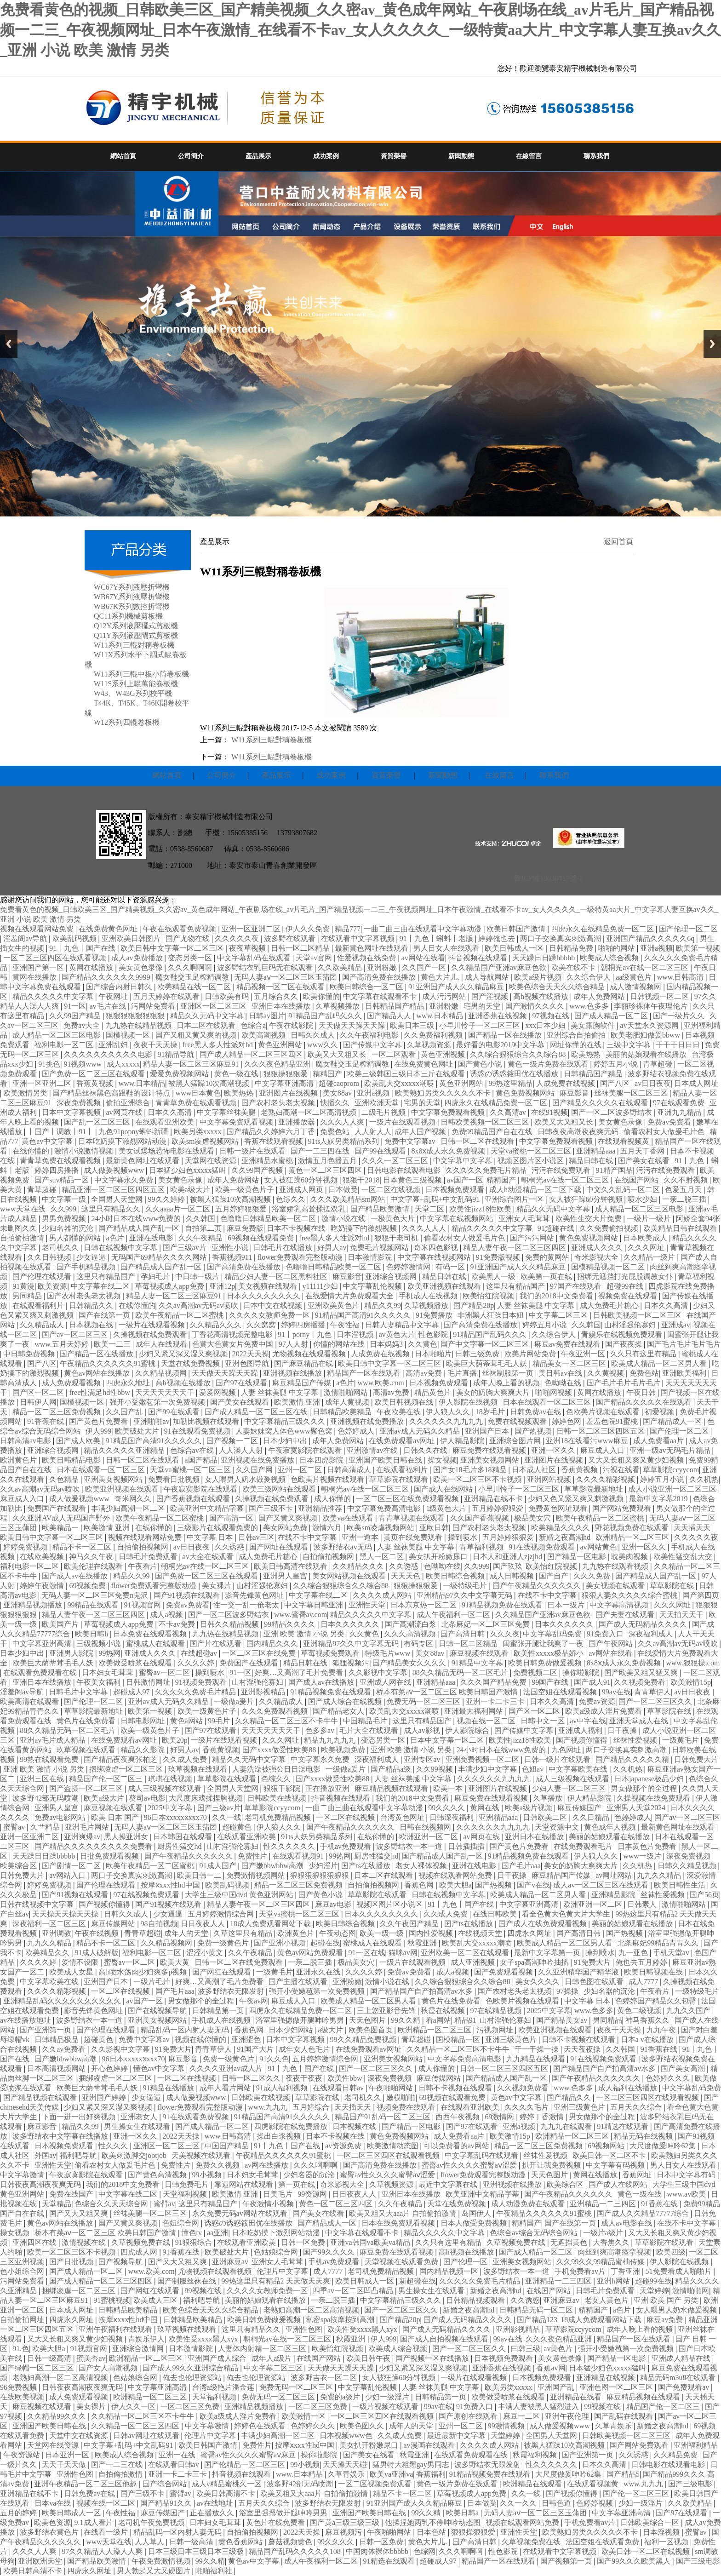  Describe the element at coordinates (617, 948) in the screenshot. I see `啪啪的网站` at that location.